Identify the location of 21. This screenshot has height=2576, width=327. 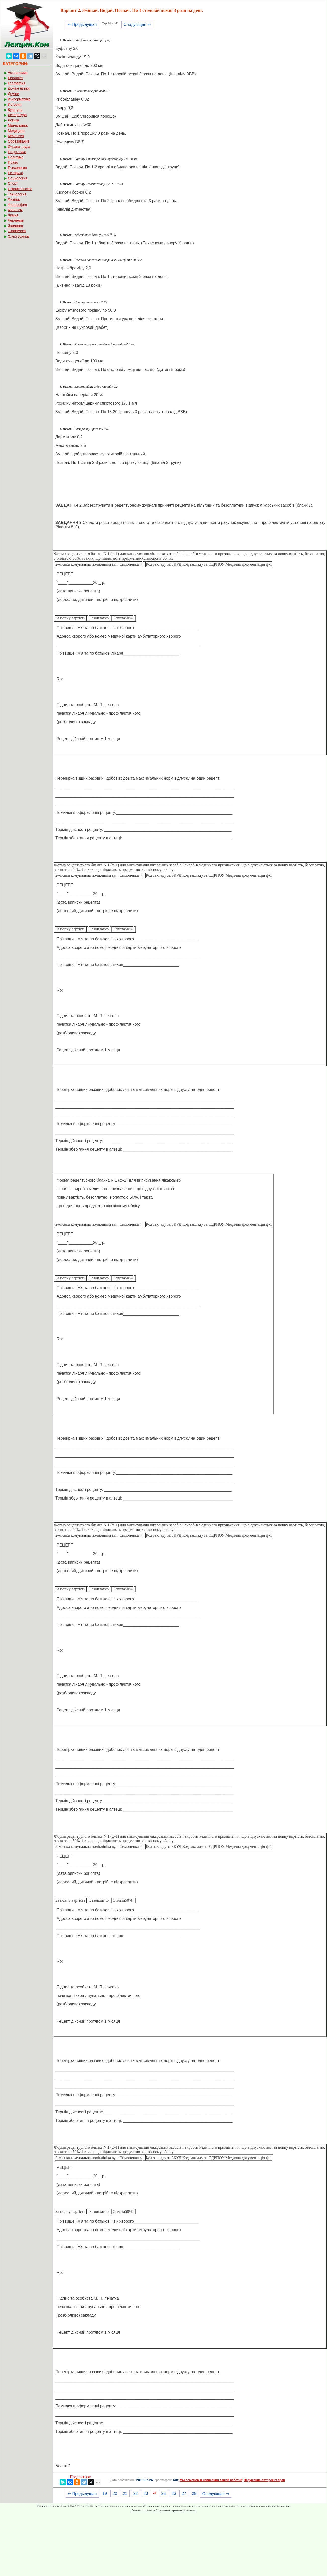
(125, 2493).